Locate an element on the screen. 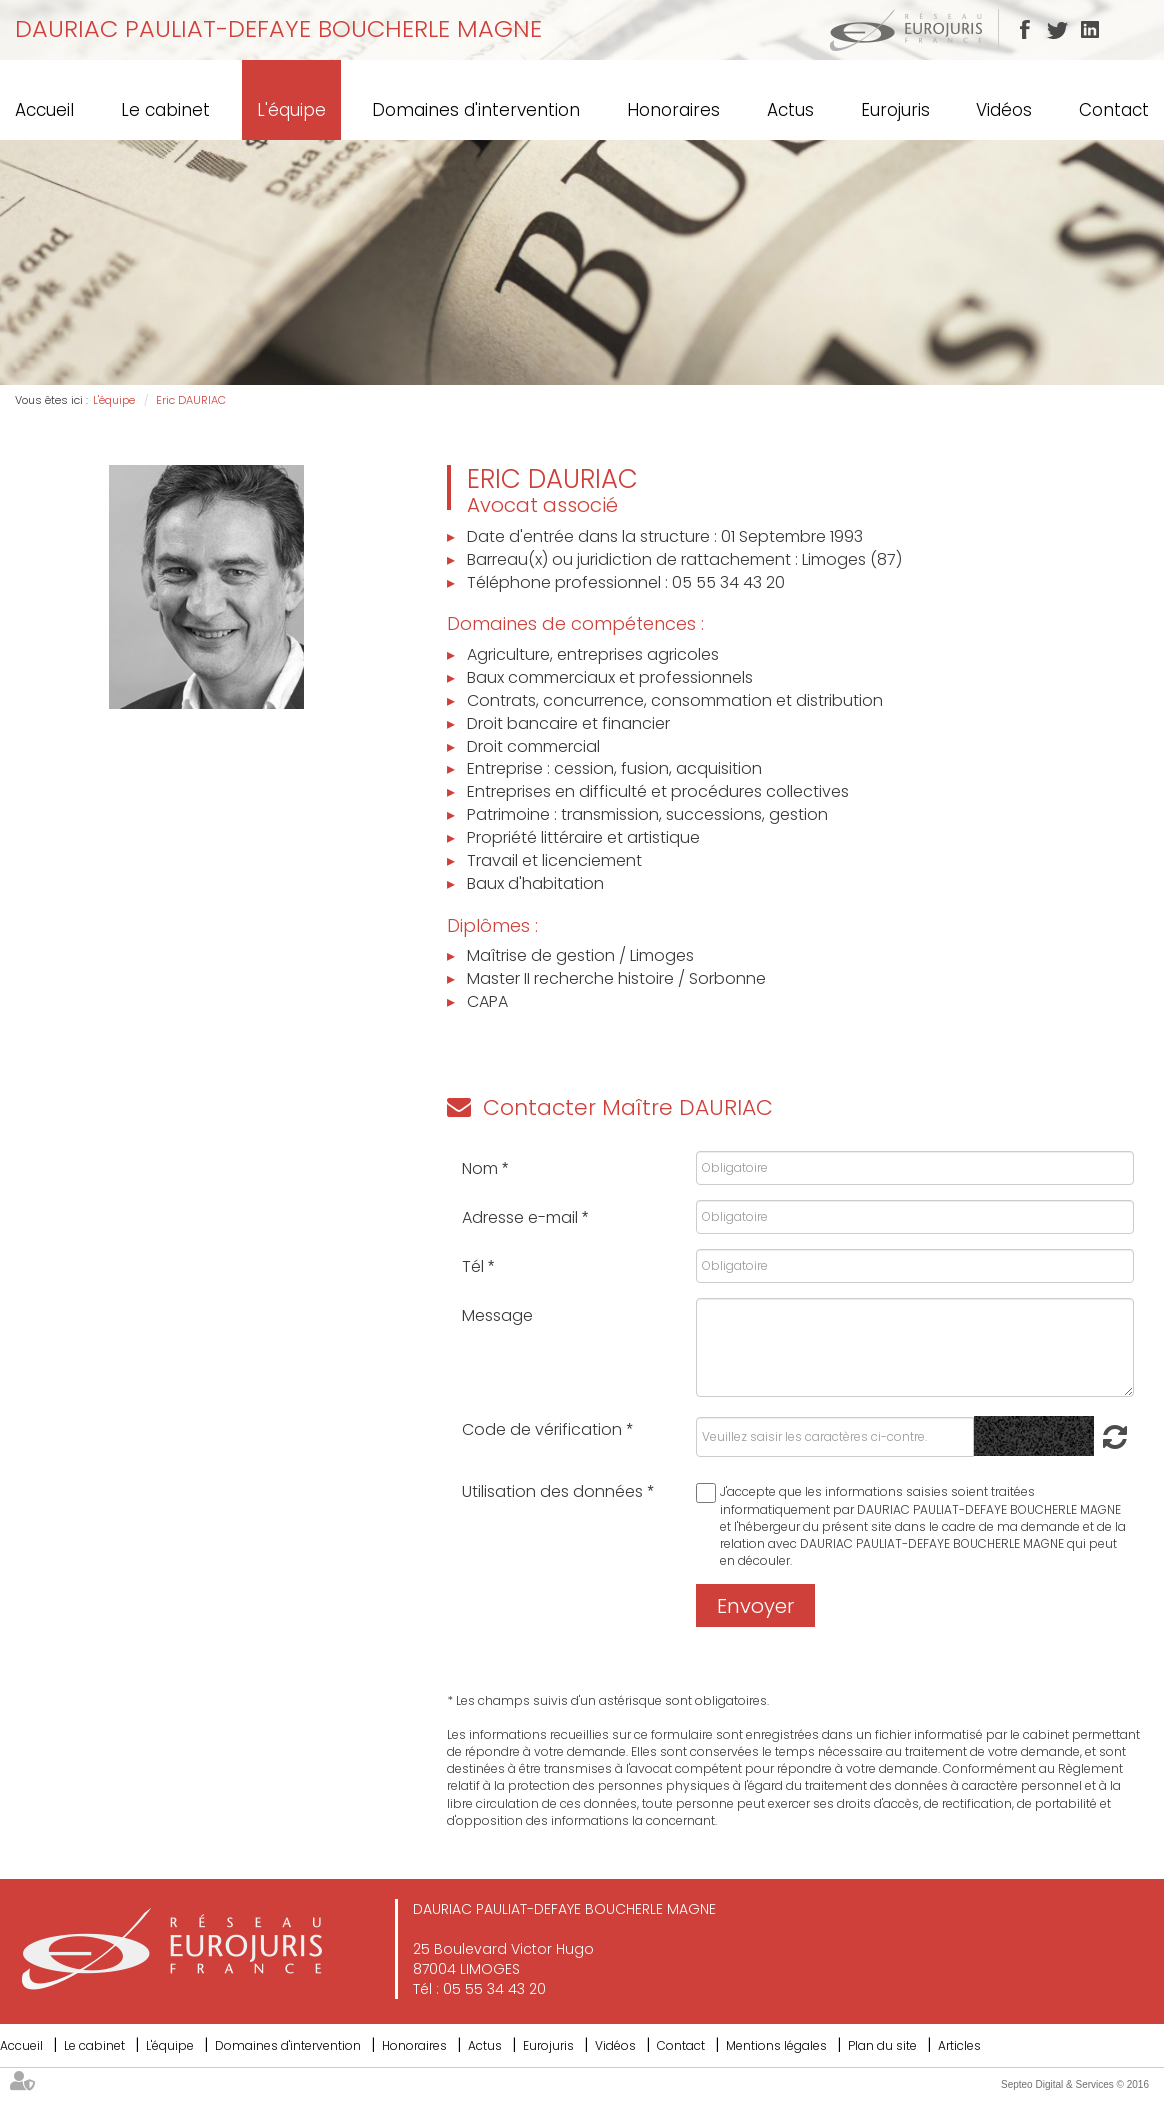  Utilisation des données is located at coordinates (552, 1491).